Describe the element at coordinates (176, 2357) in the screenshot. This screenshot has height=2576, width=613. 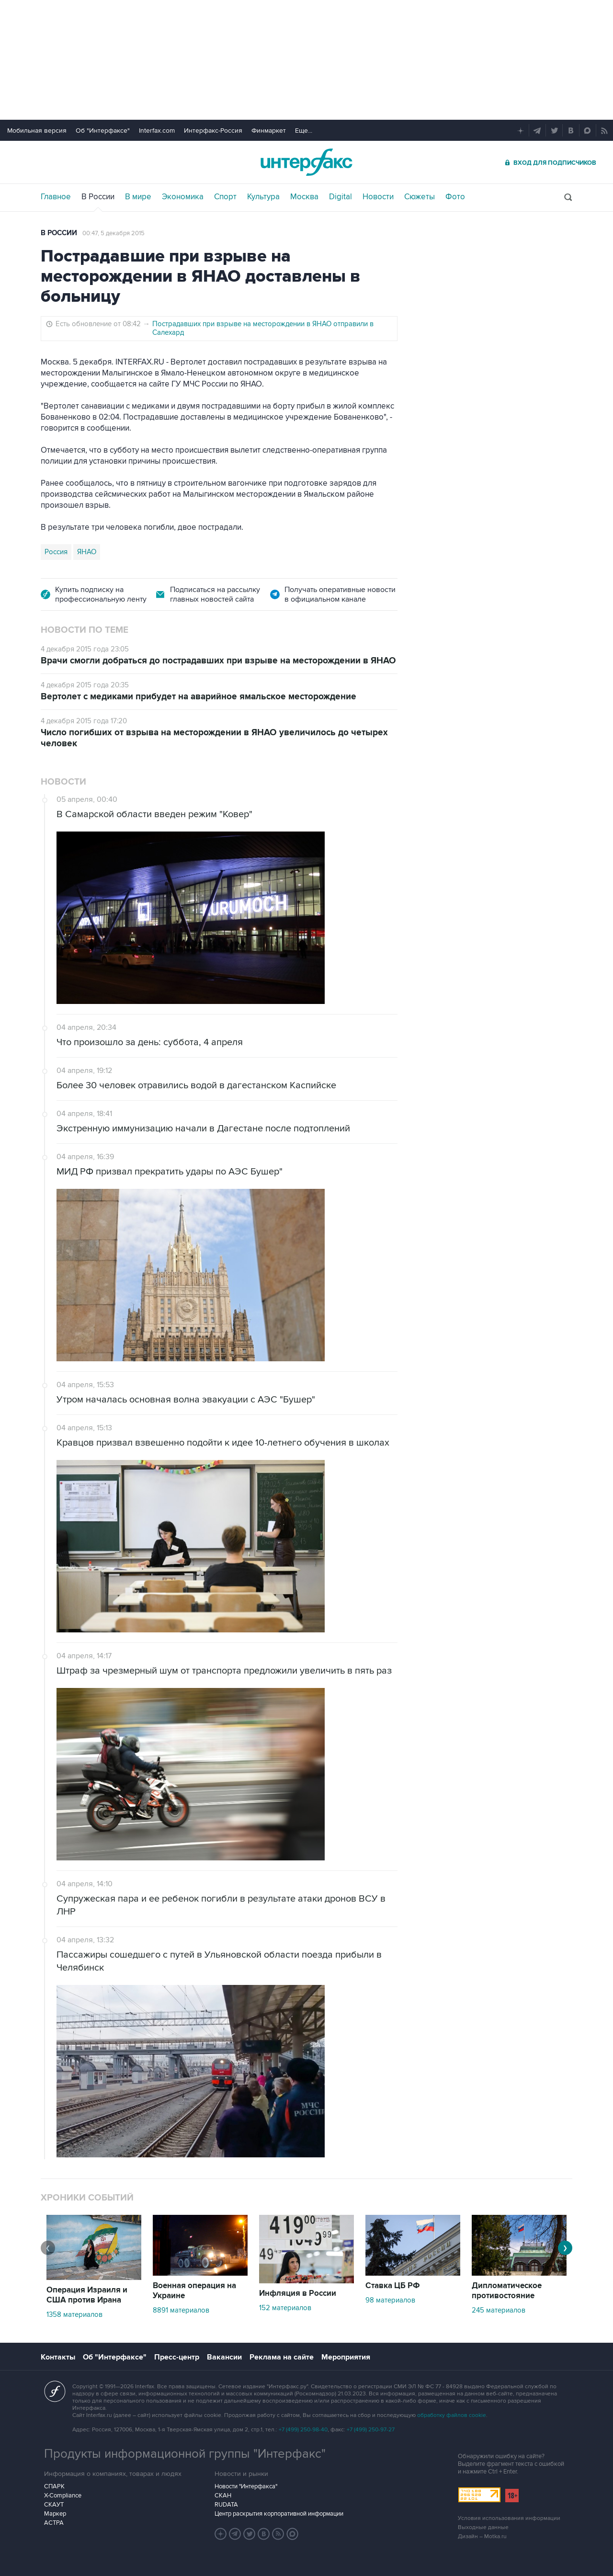
I see `Пресс-центр` at that location.